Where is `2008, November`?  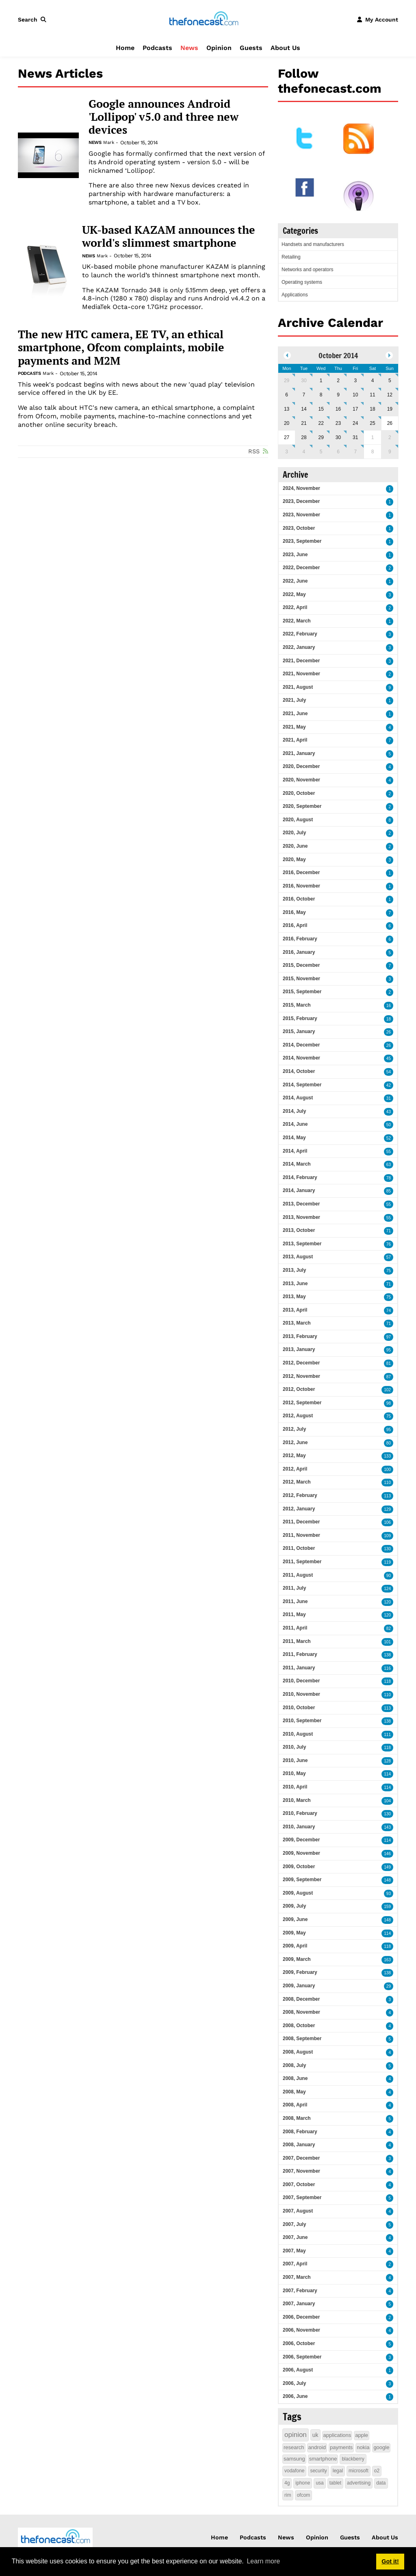 2008, November is located at coordinates (301, 2012).